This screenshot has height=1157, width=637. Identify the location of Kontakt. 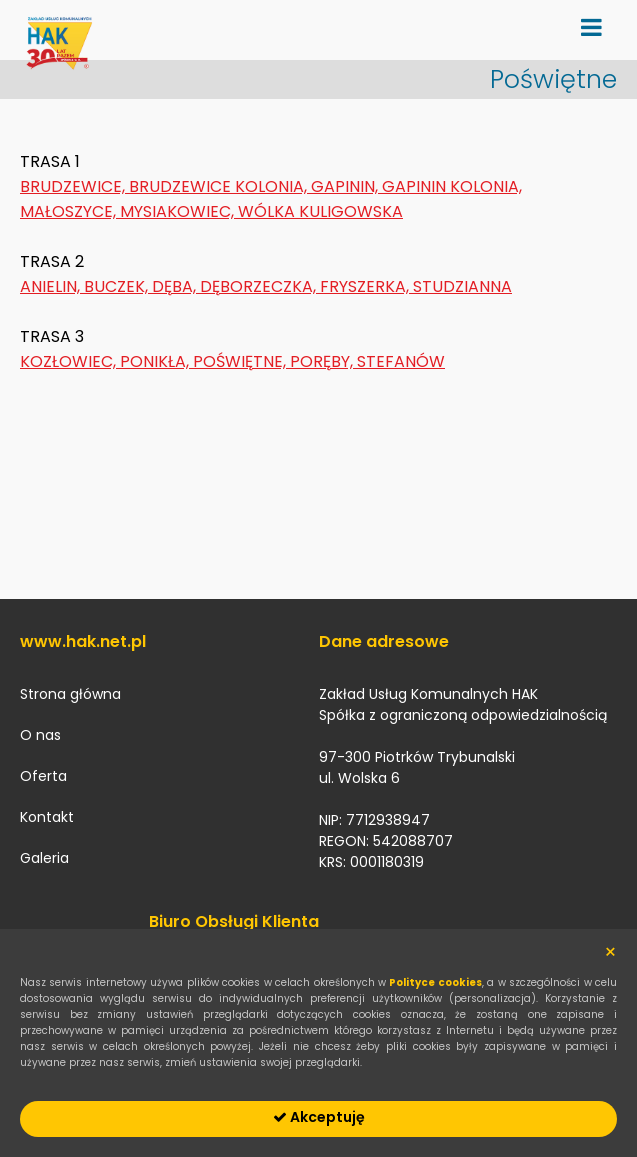
(47, 817).